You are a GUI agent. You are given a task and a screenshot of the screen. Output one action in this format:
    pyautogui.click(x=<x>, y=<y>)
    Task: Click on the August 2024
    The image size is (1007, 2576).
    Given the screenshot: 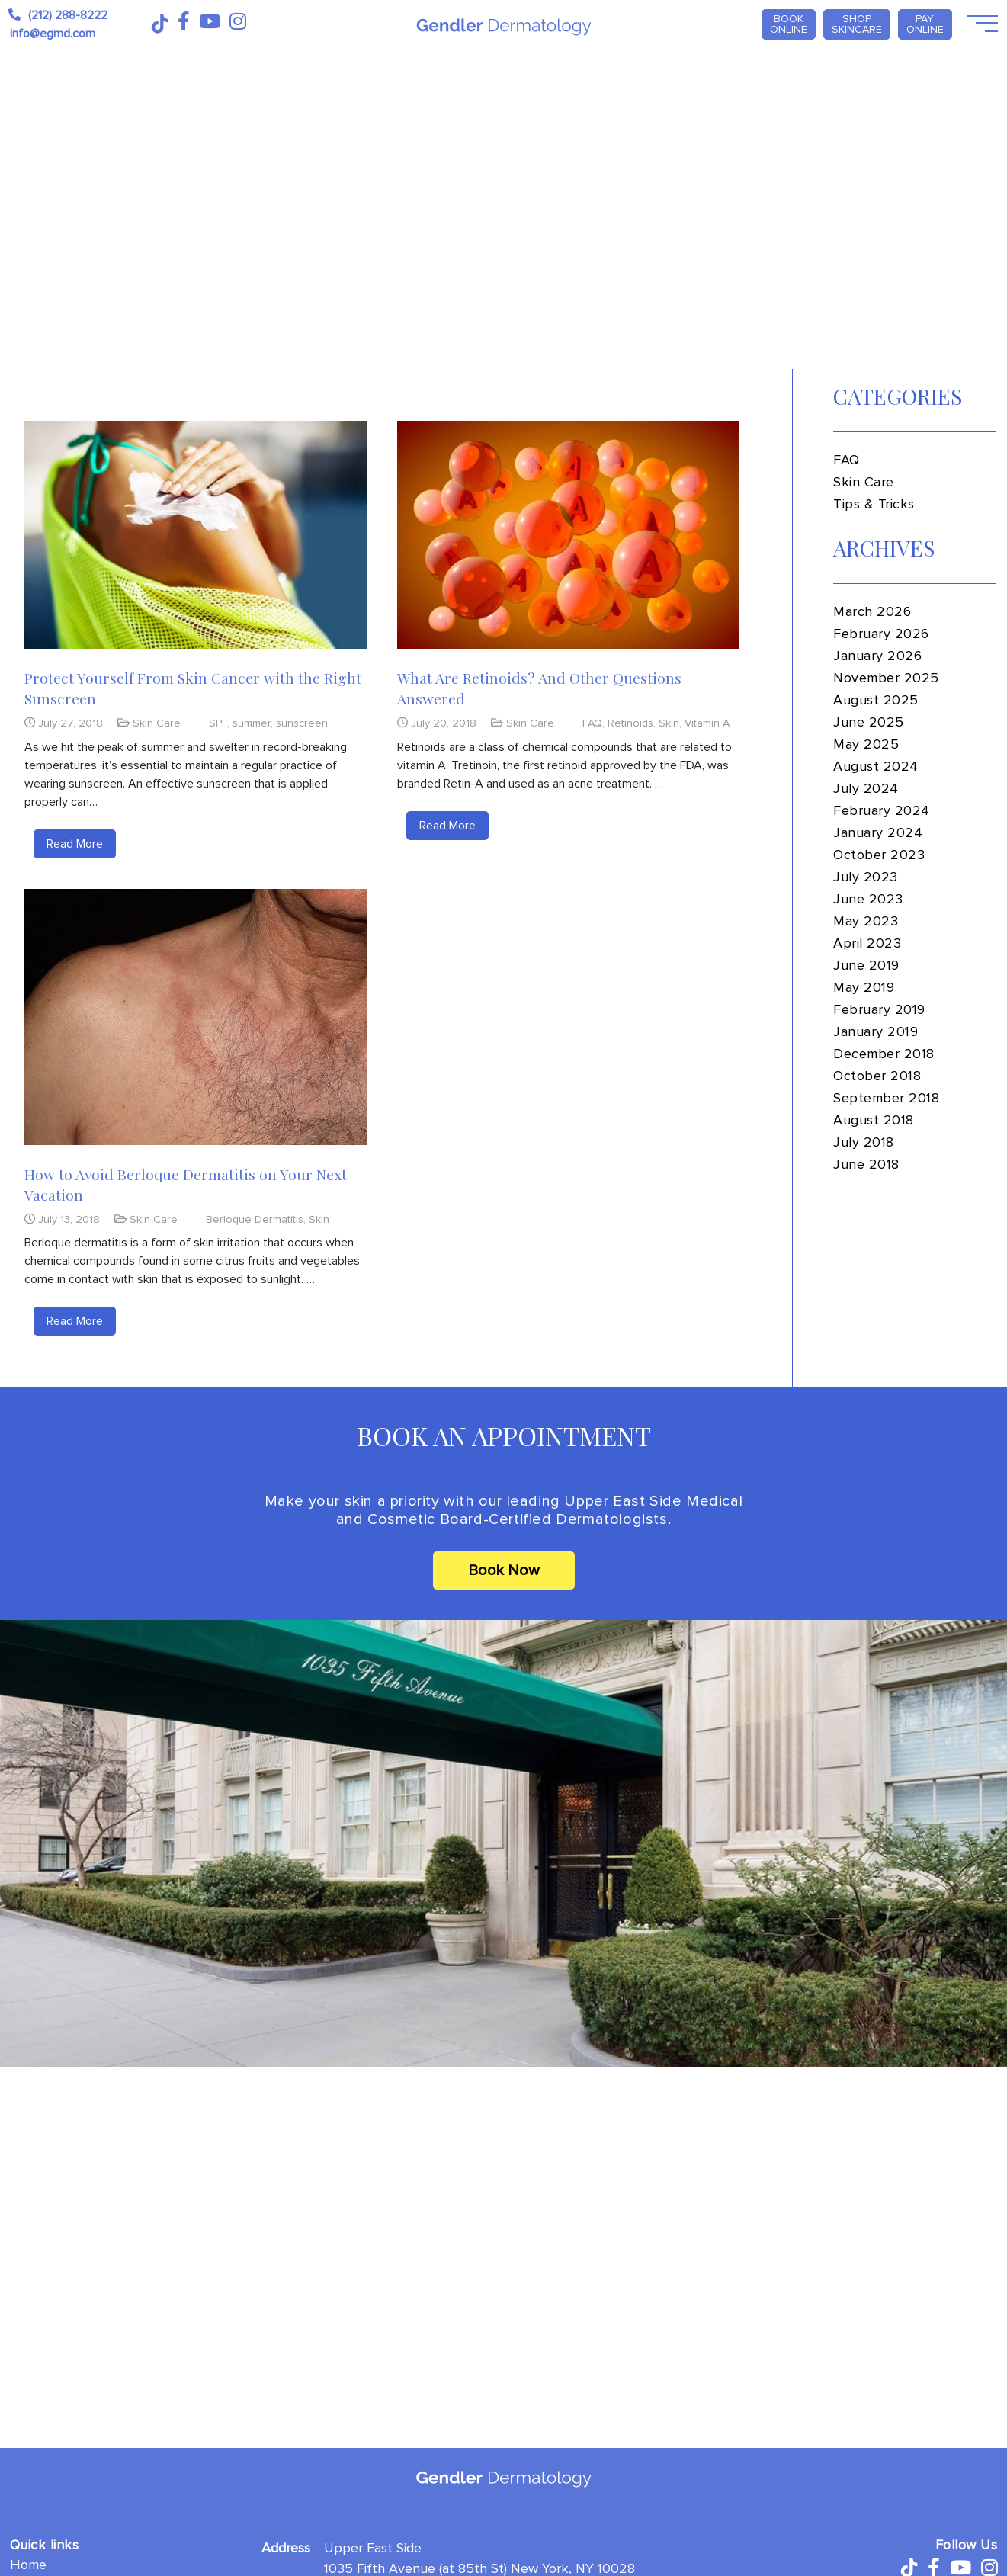 What is the action you would take?
    pyautogui.click(x=876, y=767)
    